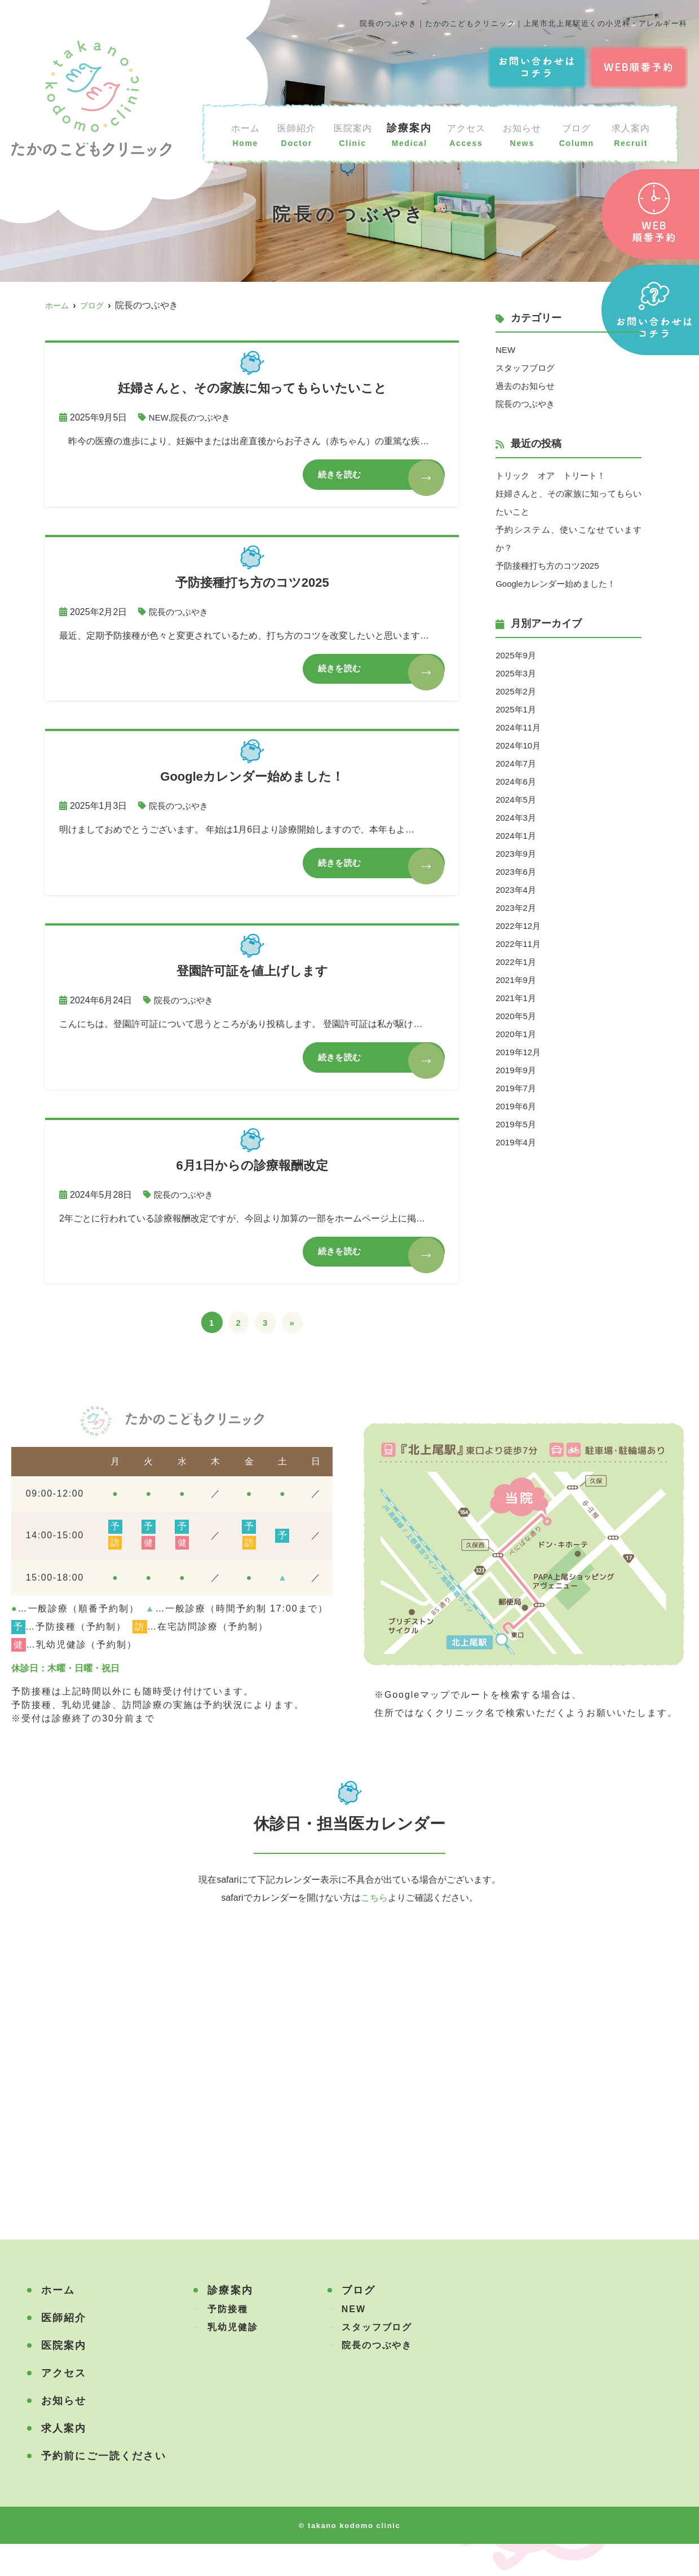  I want to click on 2024年6月, so click(517, 781).